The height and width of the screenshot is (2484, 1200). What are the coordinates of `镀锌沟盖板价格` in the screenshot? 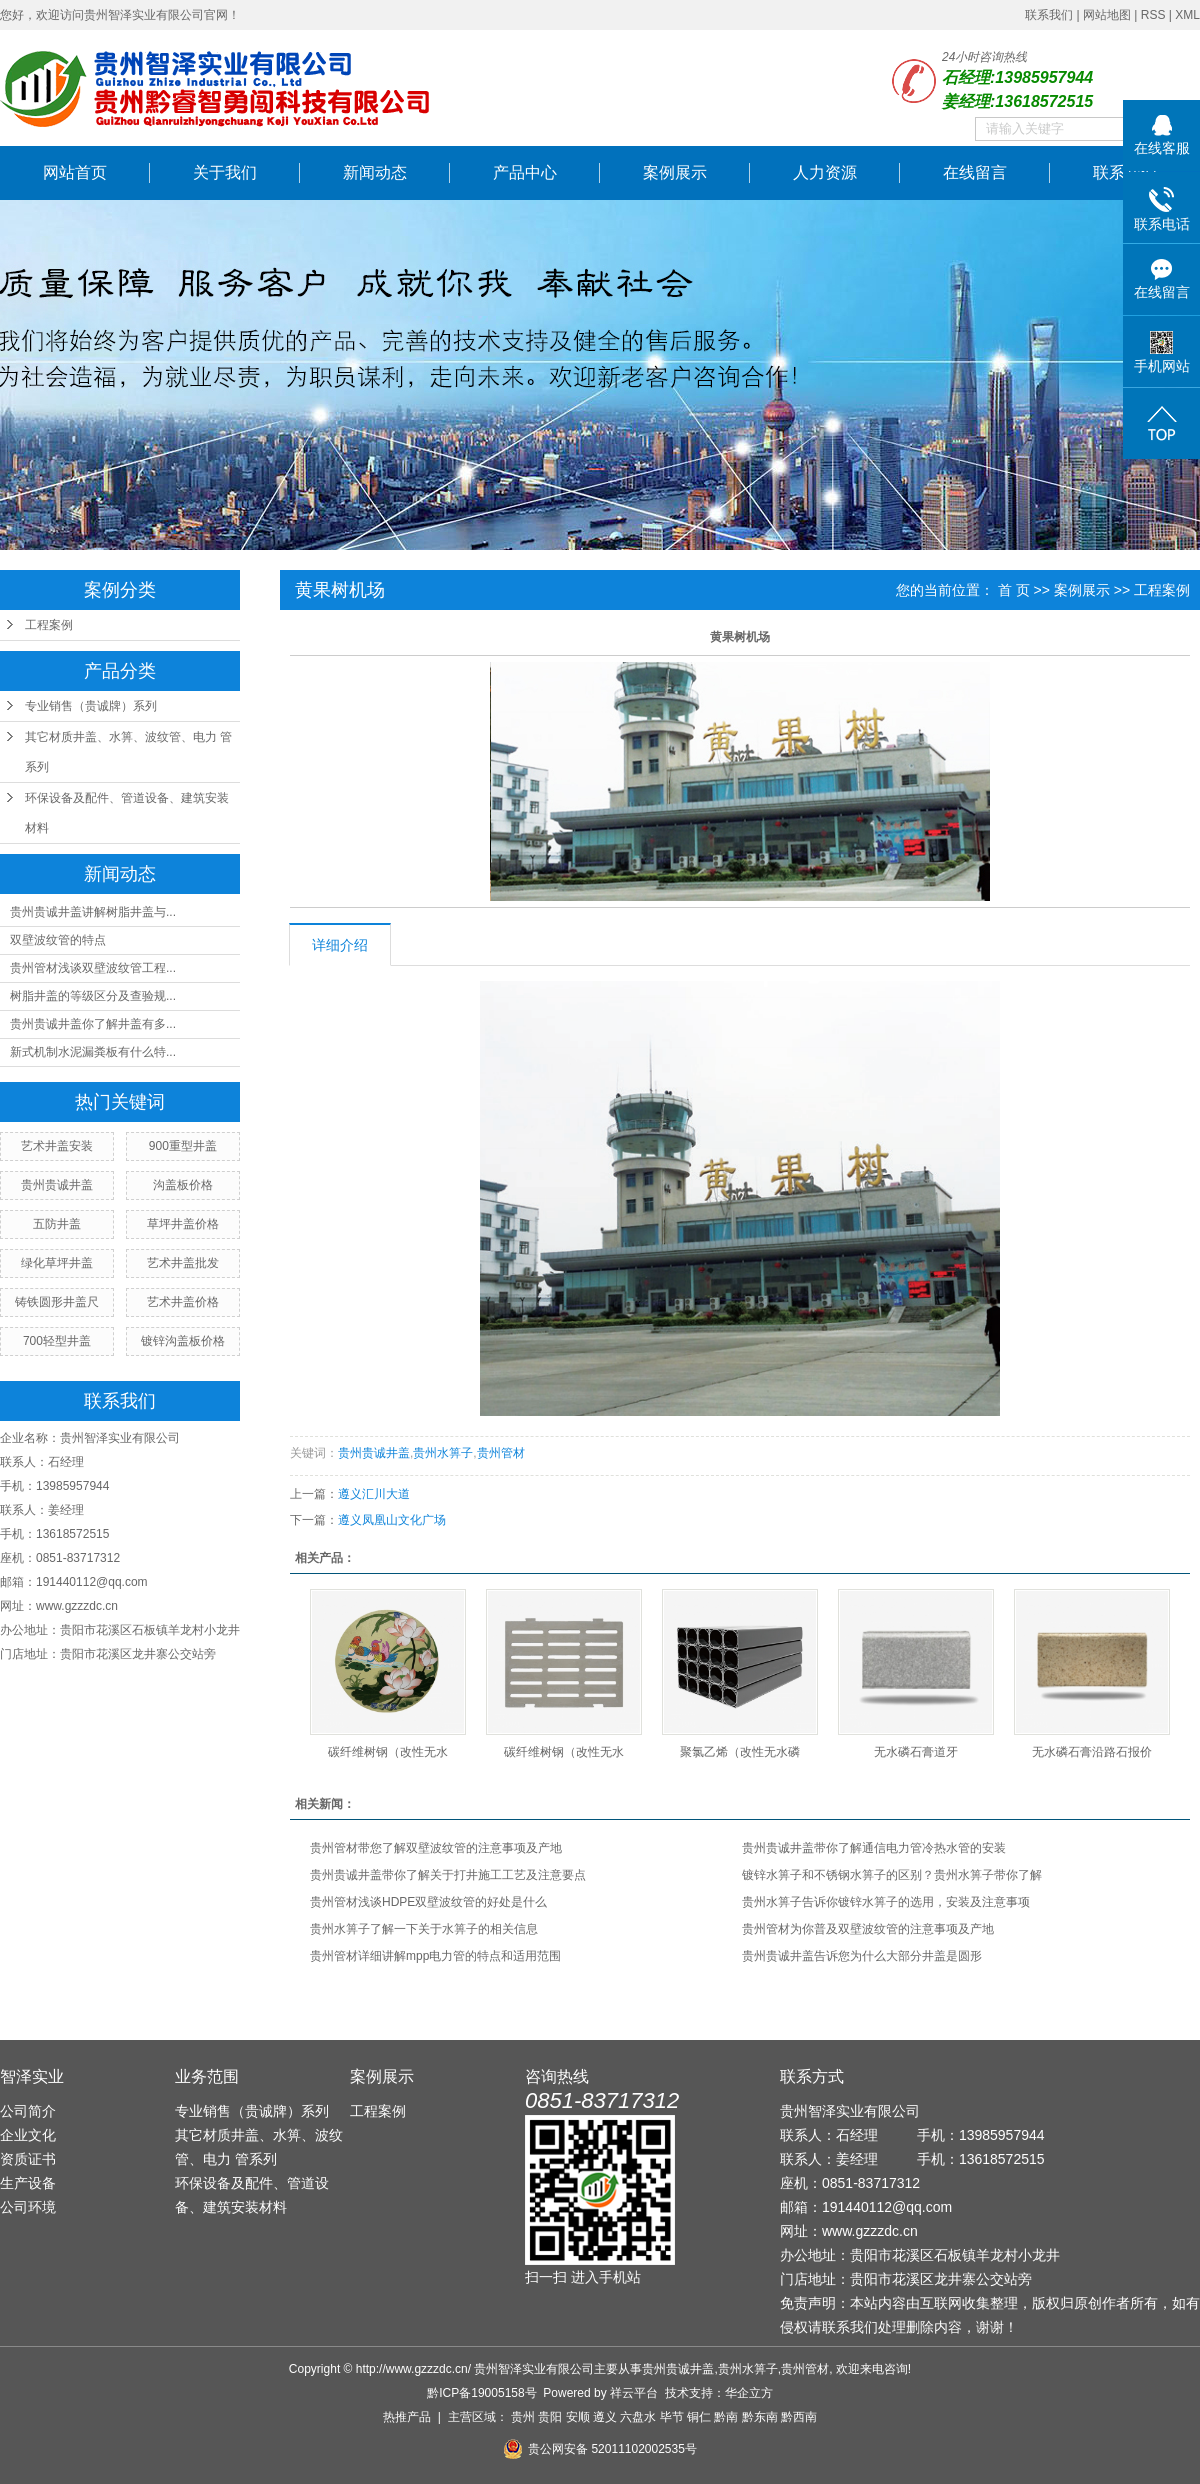 It's located at (183, 1341).